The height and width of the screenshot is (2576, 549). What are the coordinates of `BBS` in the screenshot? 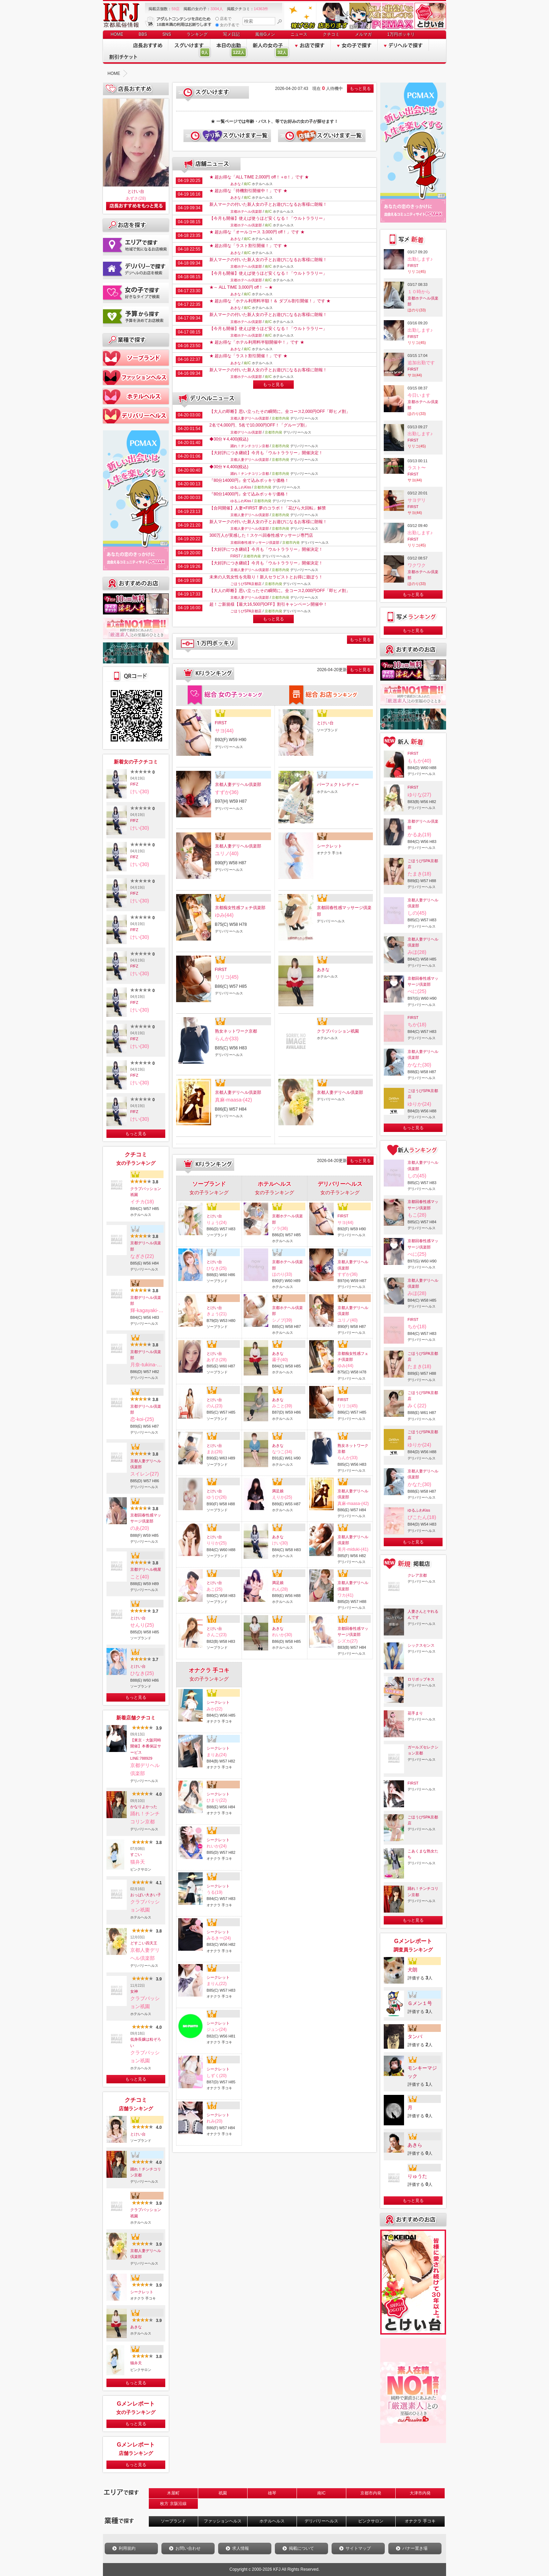 It's located at (143, 34).